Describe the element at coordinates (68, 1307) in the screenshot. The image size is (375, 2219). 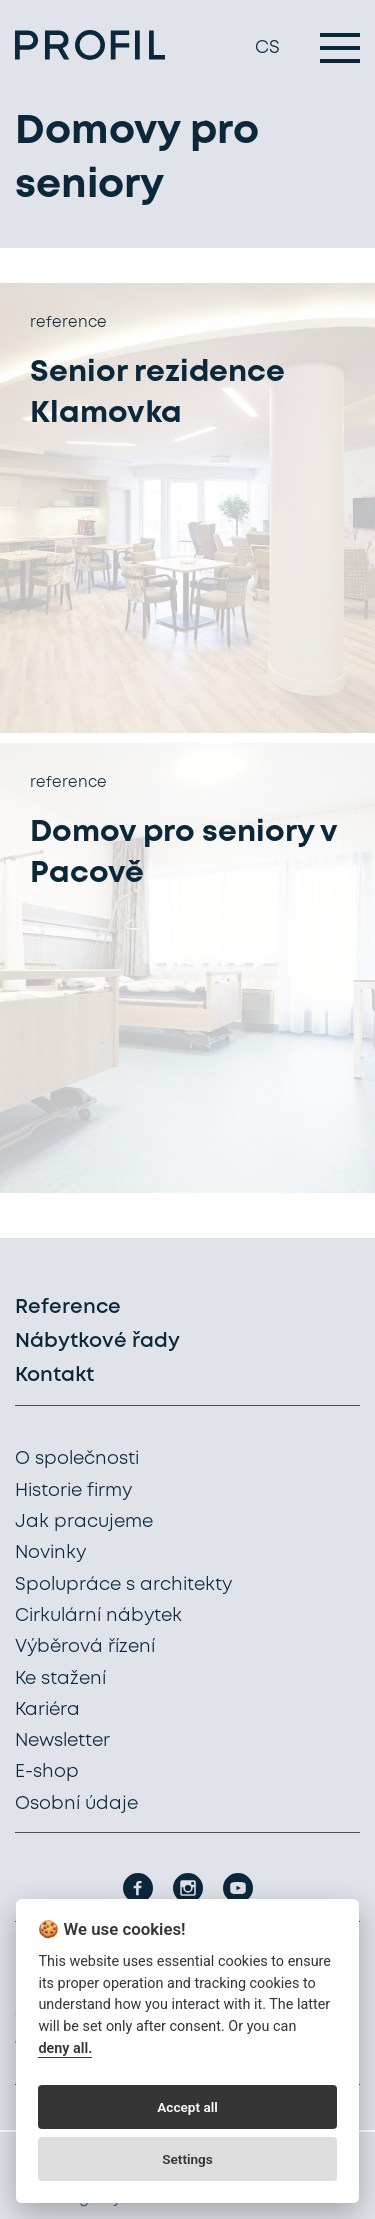
I see `Reference` at that location.